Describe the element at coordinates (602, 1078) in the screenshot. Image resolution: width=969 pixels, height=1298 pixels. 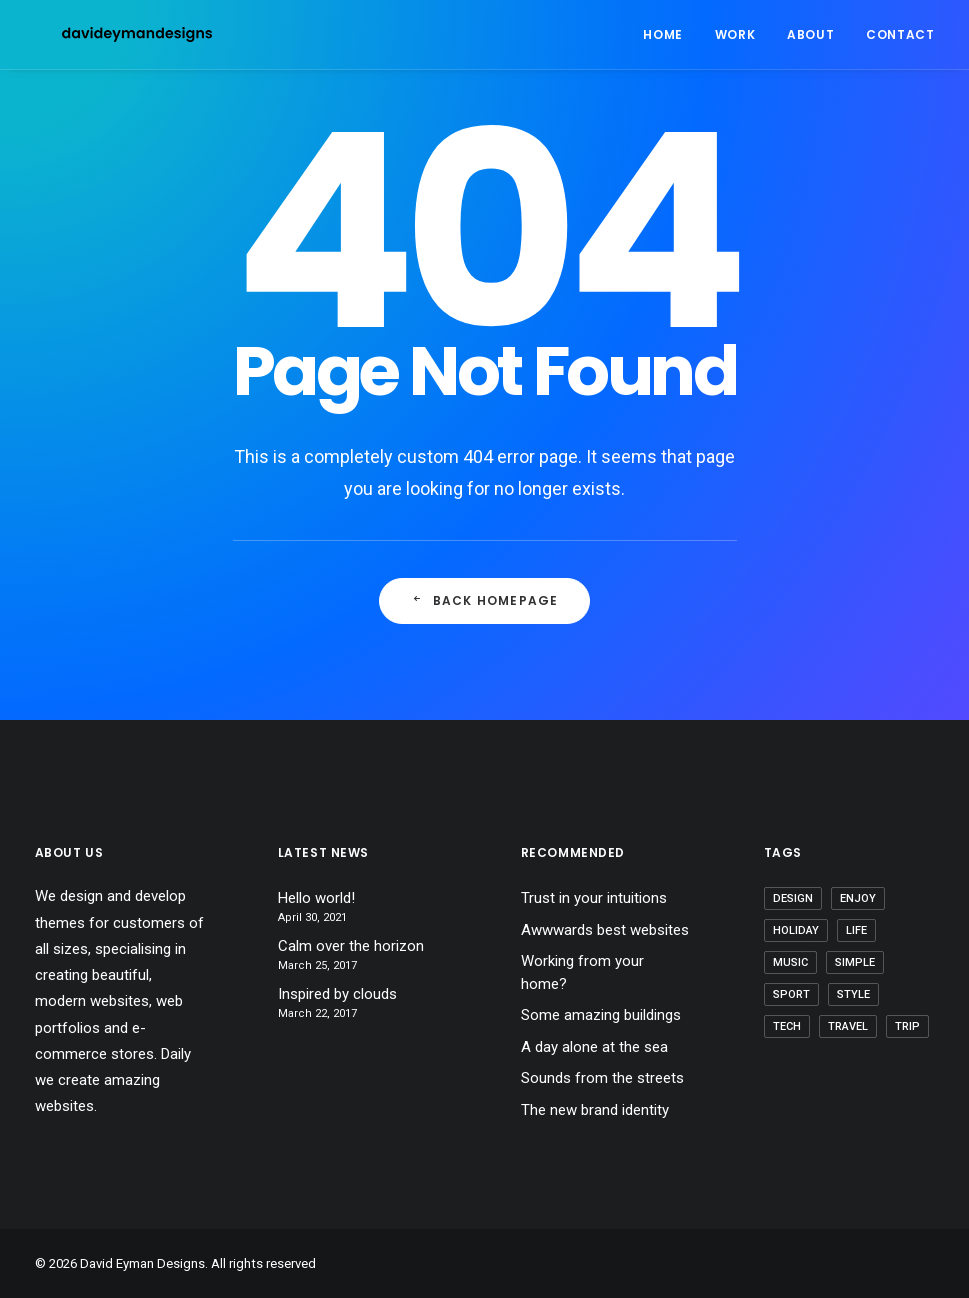
I see `Sounds from the streets` at that location.